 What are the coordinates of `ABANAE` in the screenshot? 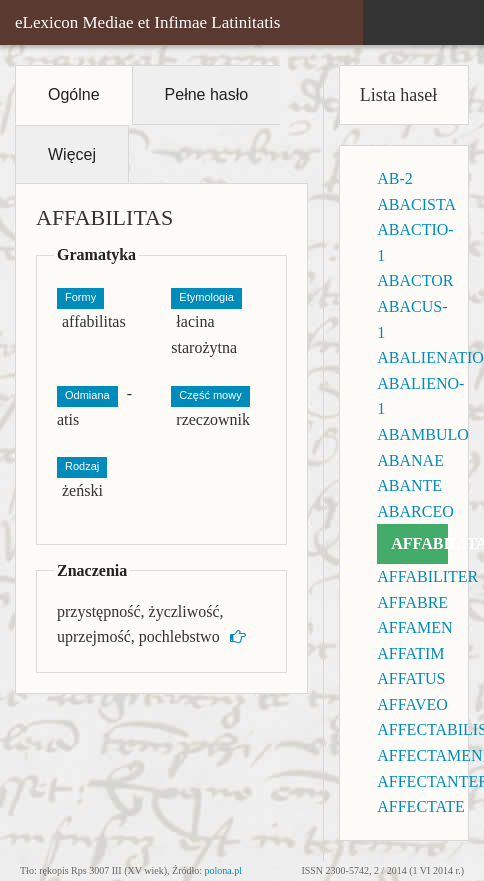 It's located at (410, 460).